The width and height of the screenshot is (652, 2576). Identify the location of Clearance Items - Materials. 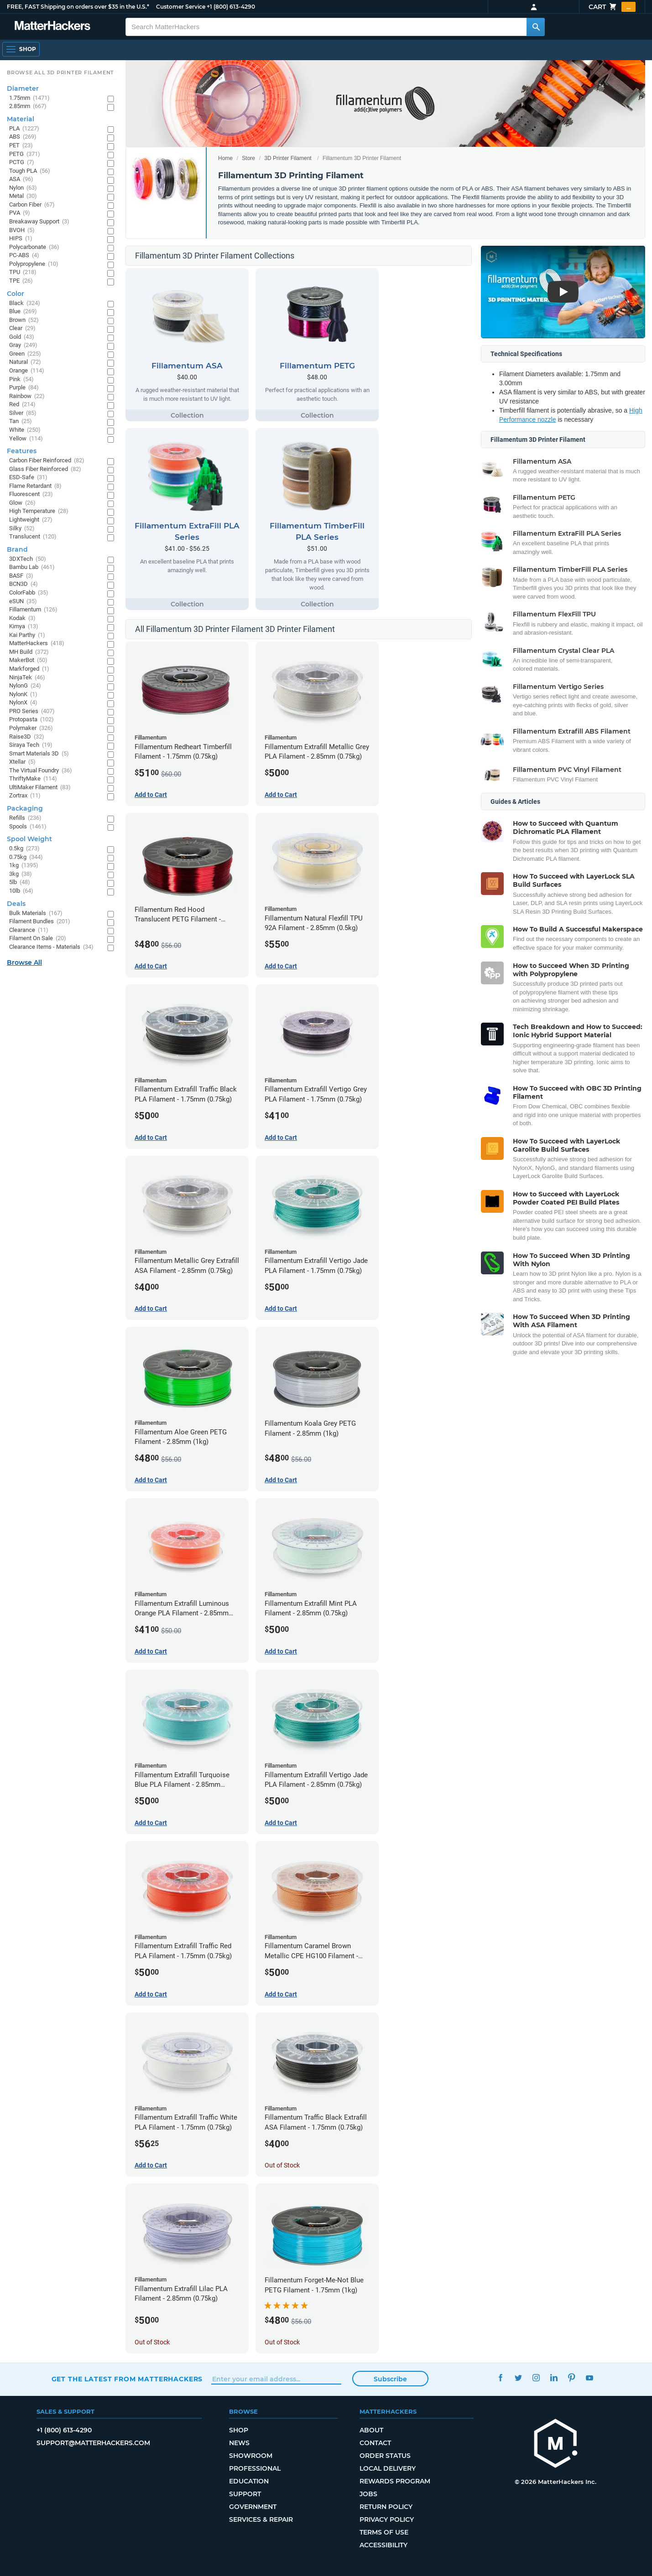
(51, 947).